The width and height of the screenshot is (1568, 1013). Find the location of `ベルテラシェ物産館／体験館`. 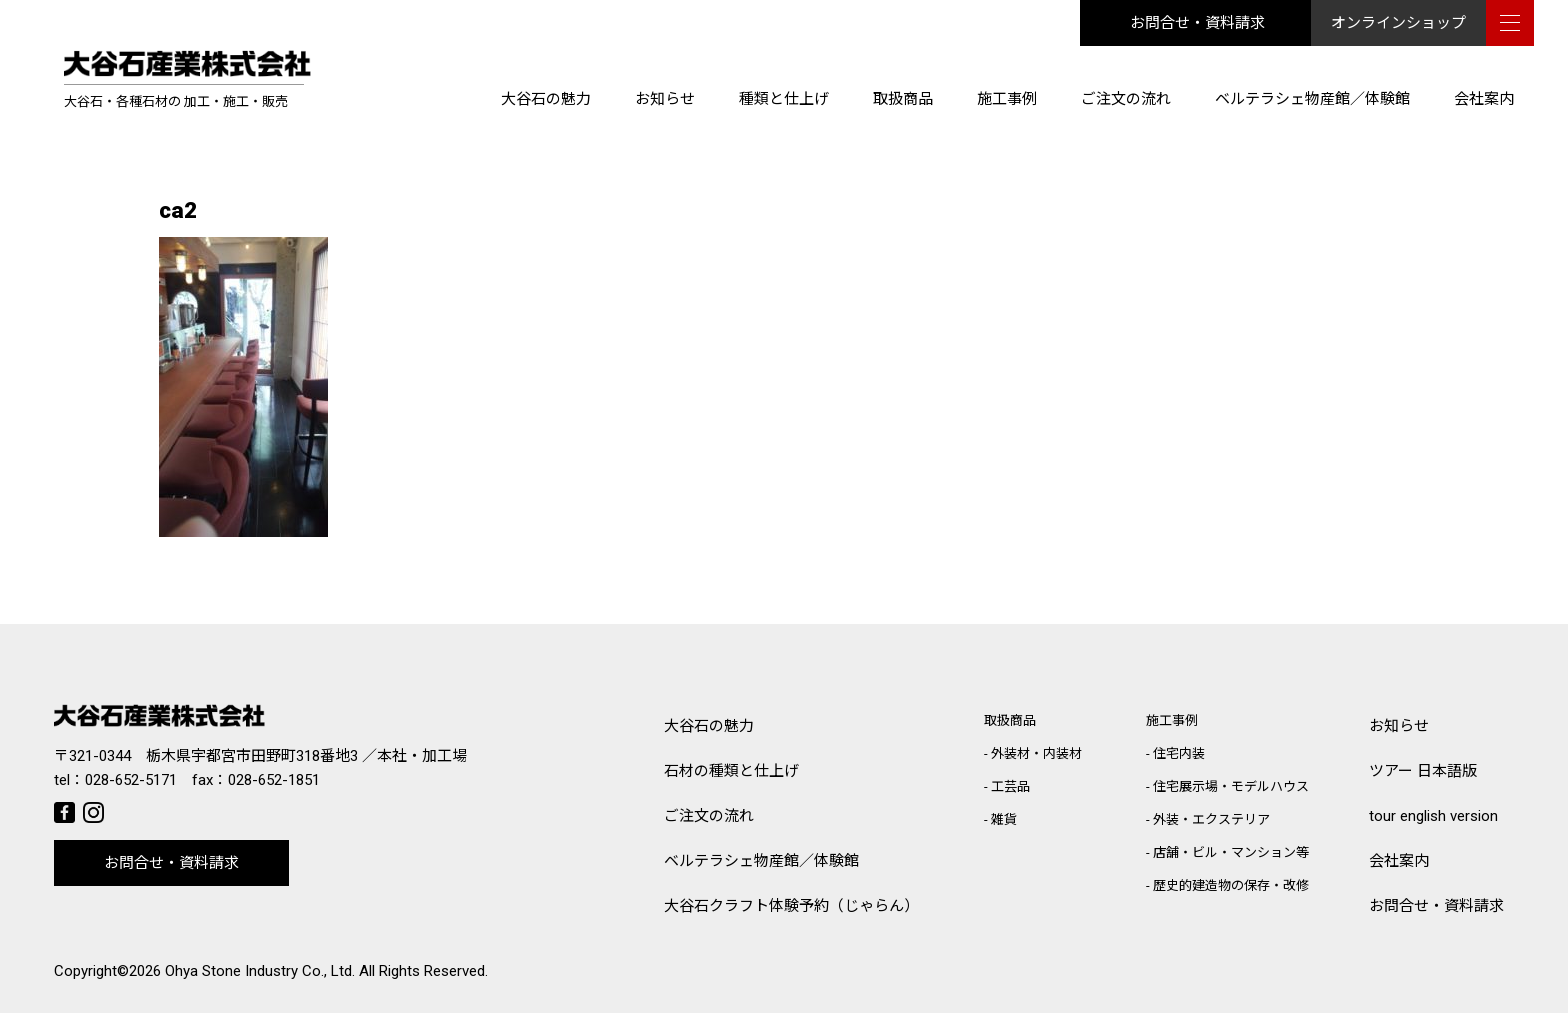

ベルテラシェ物産館／体験館 is located at coordinates (1312, 99).